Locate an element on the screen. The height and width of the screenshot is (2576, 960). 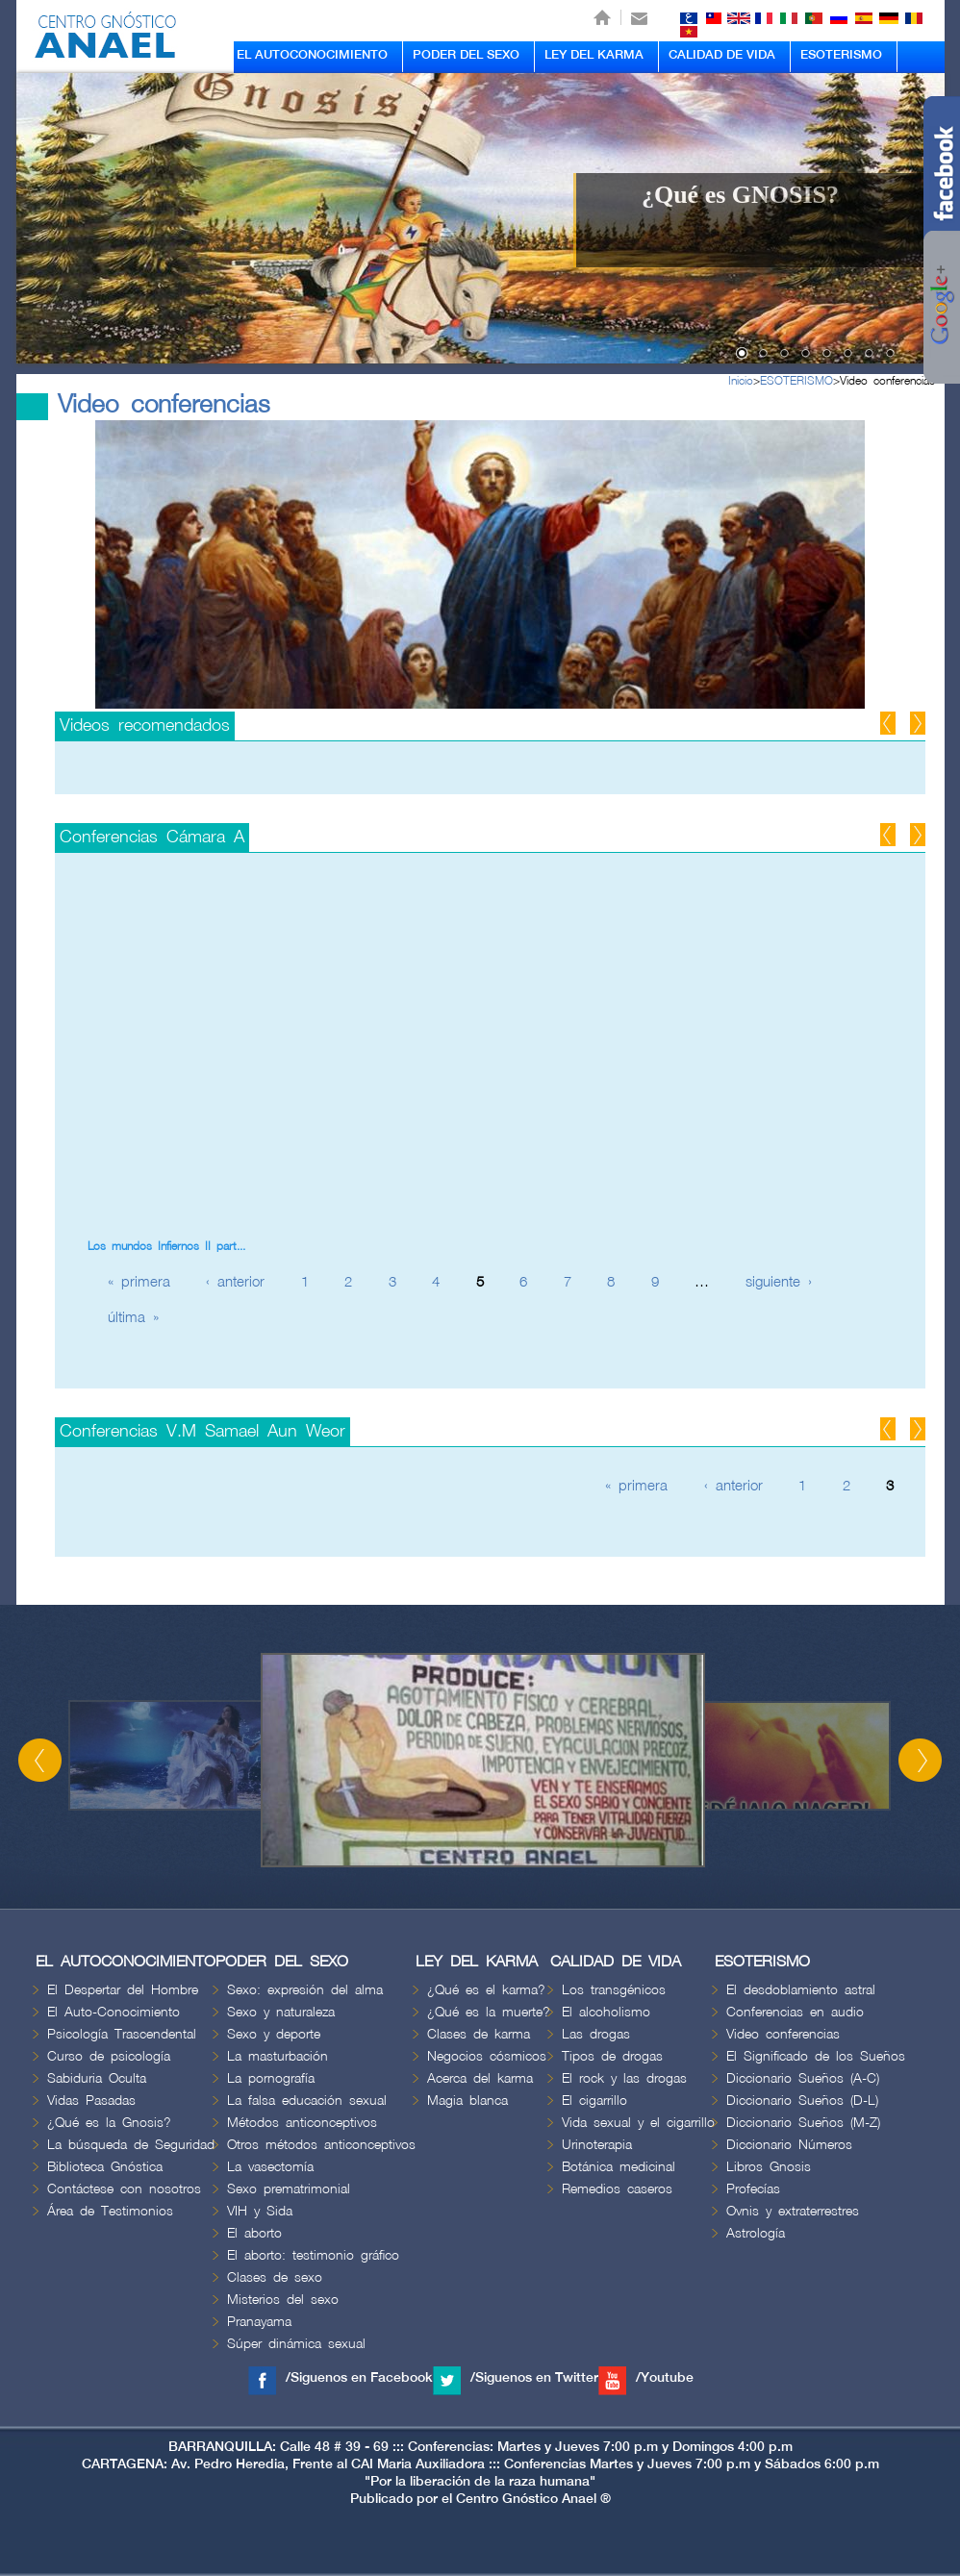
Botánica medicinal is located at coordinates (618, 2167).